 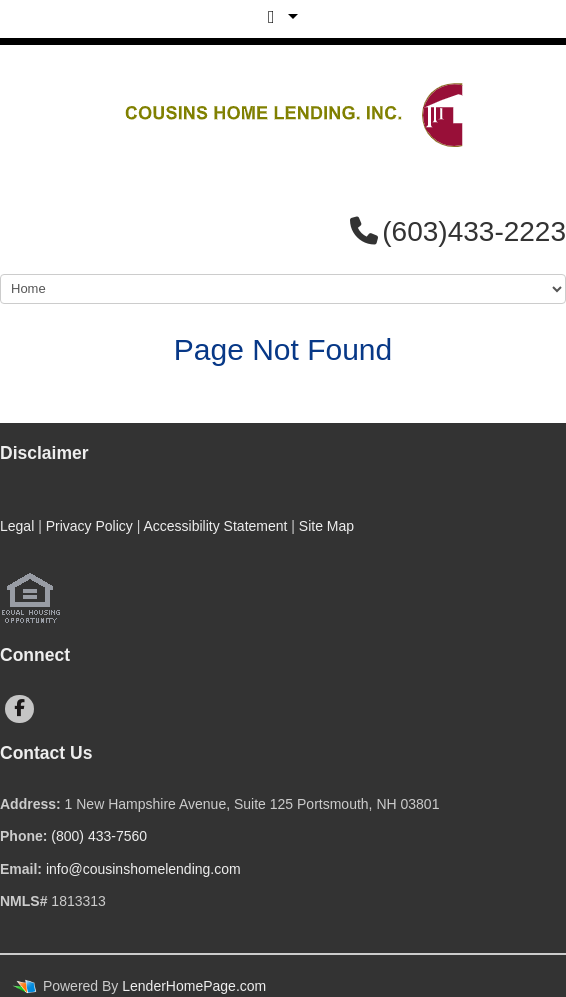 What do you see at coordinates (194, 986) in the screenshot?
I see `LenderHomePage.com` at bounding box center [194, 986].